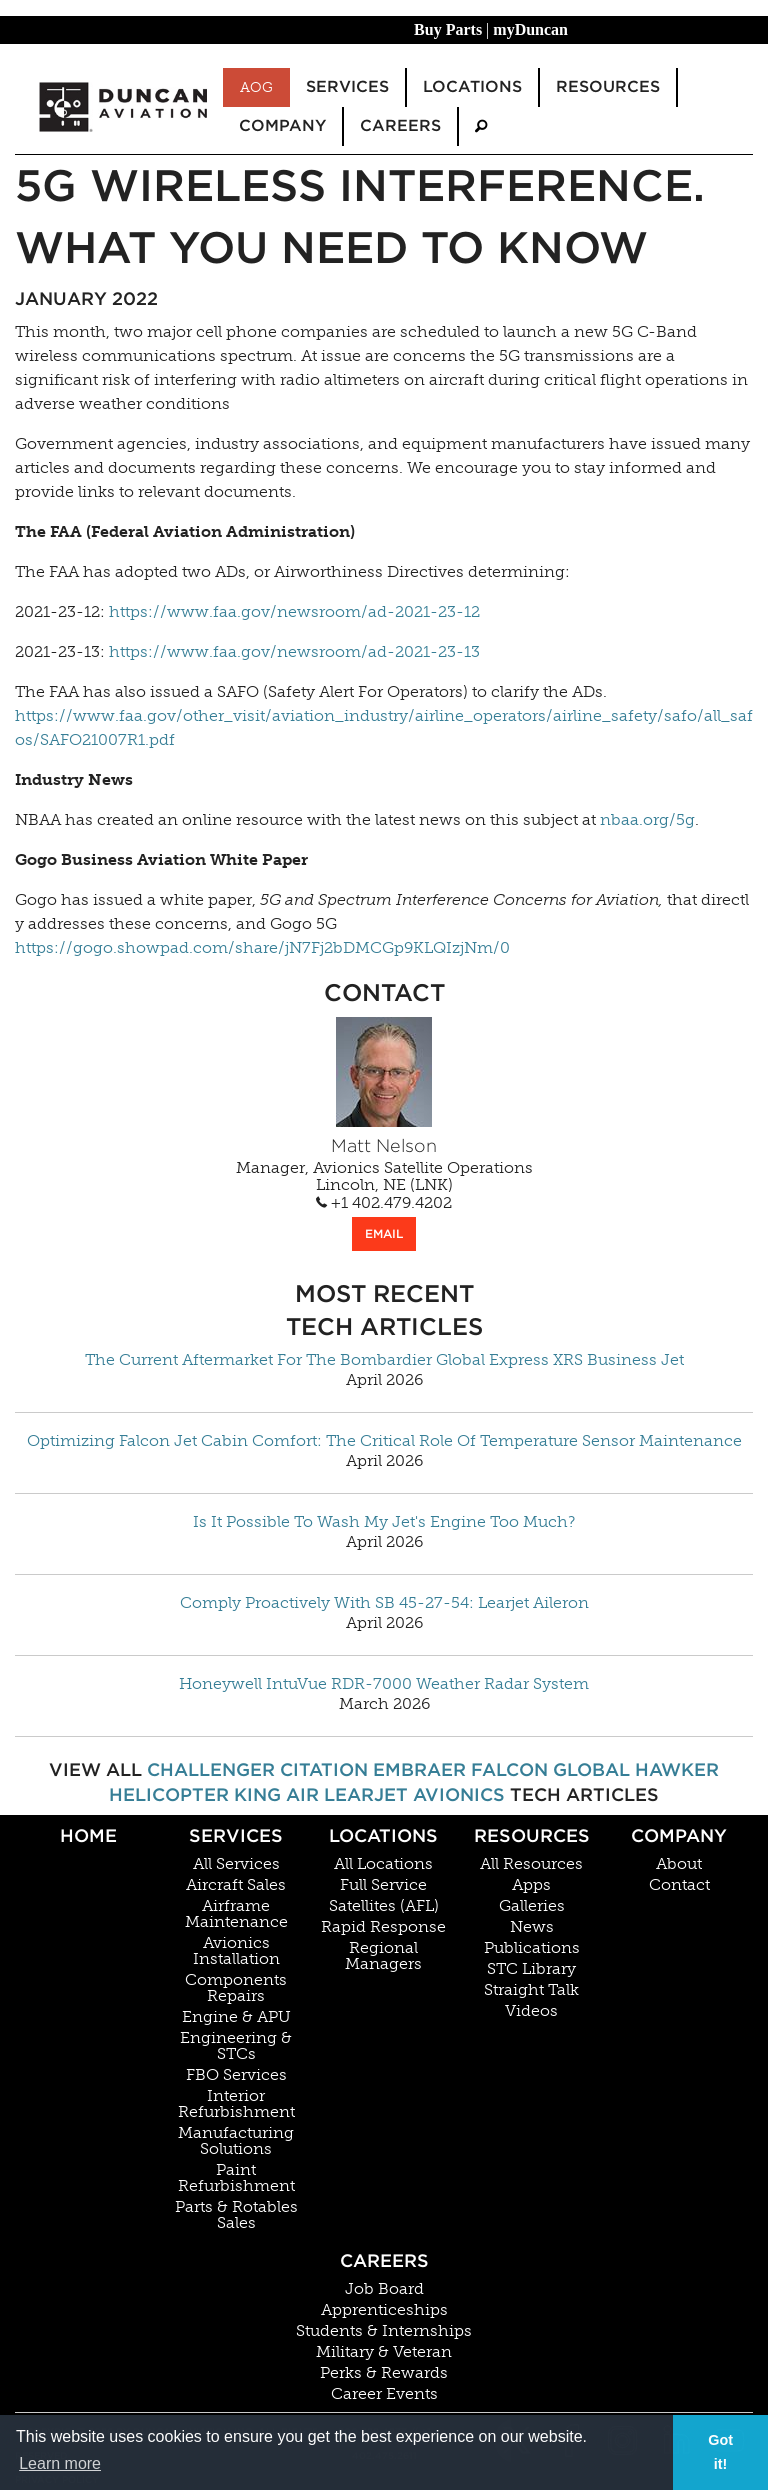 This screenshot has width=768, height=2490. What do you see at coordinates (256, 87) in the screenshot?
I see `AOG [menuitem]` at bounding box center [256, 87].